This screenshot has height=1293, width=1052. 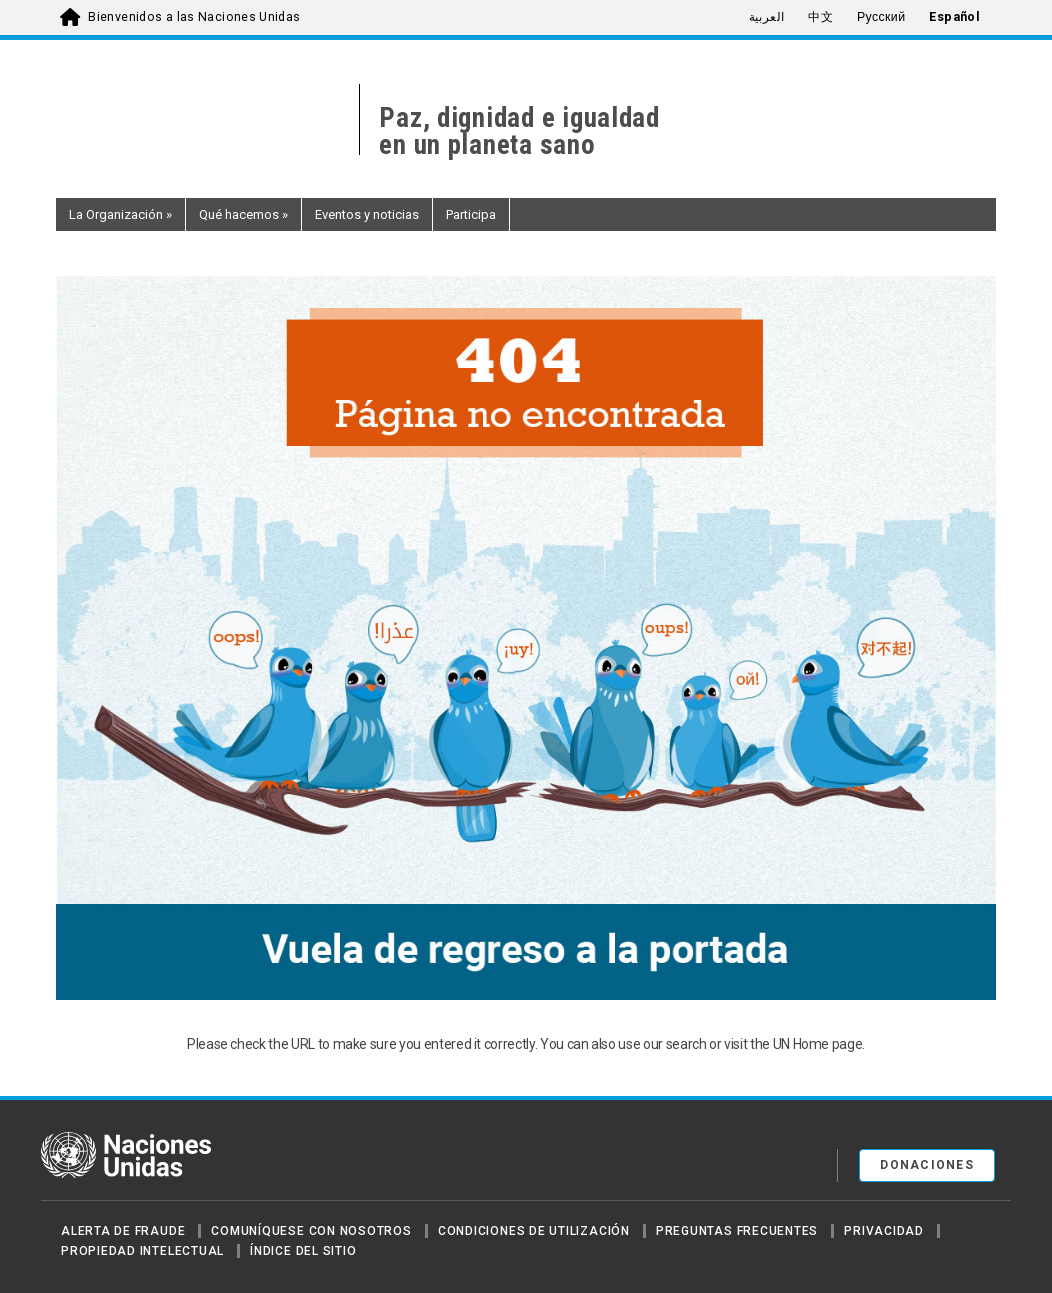 I want to click on Privacidad, so click(x=884, y=1231).